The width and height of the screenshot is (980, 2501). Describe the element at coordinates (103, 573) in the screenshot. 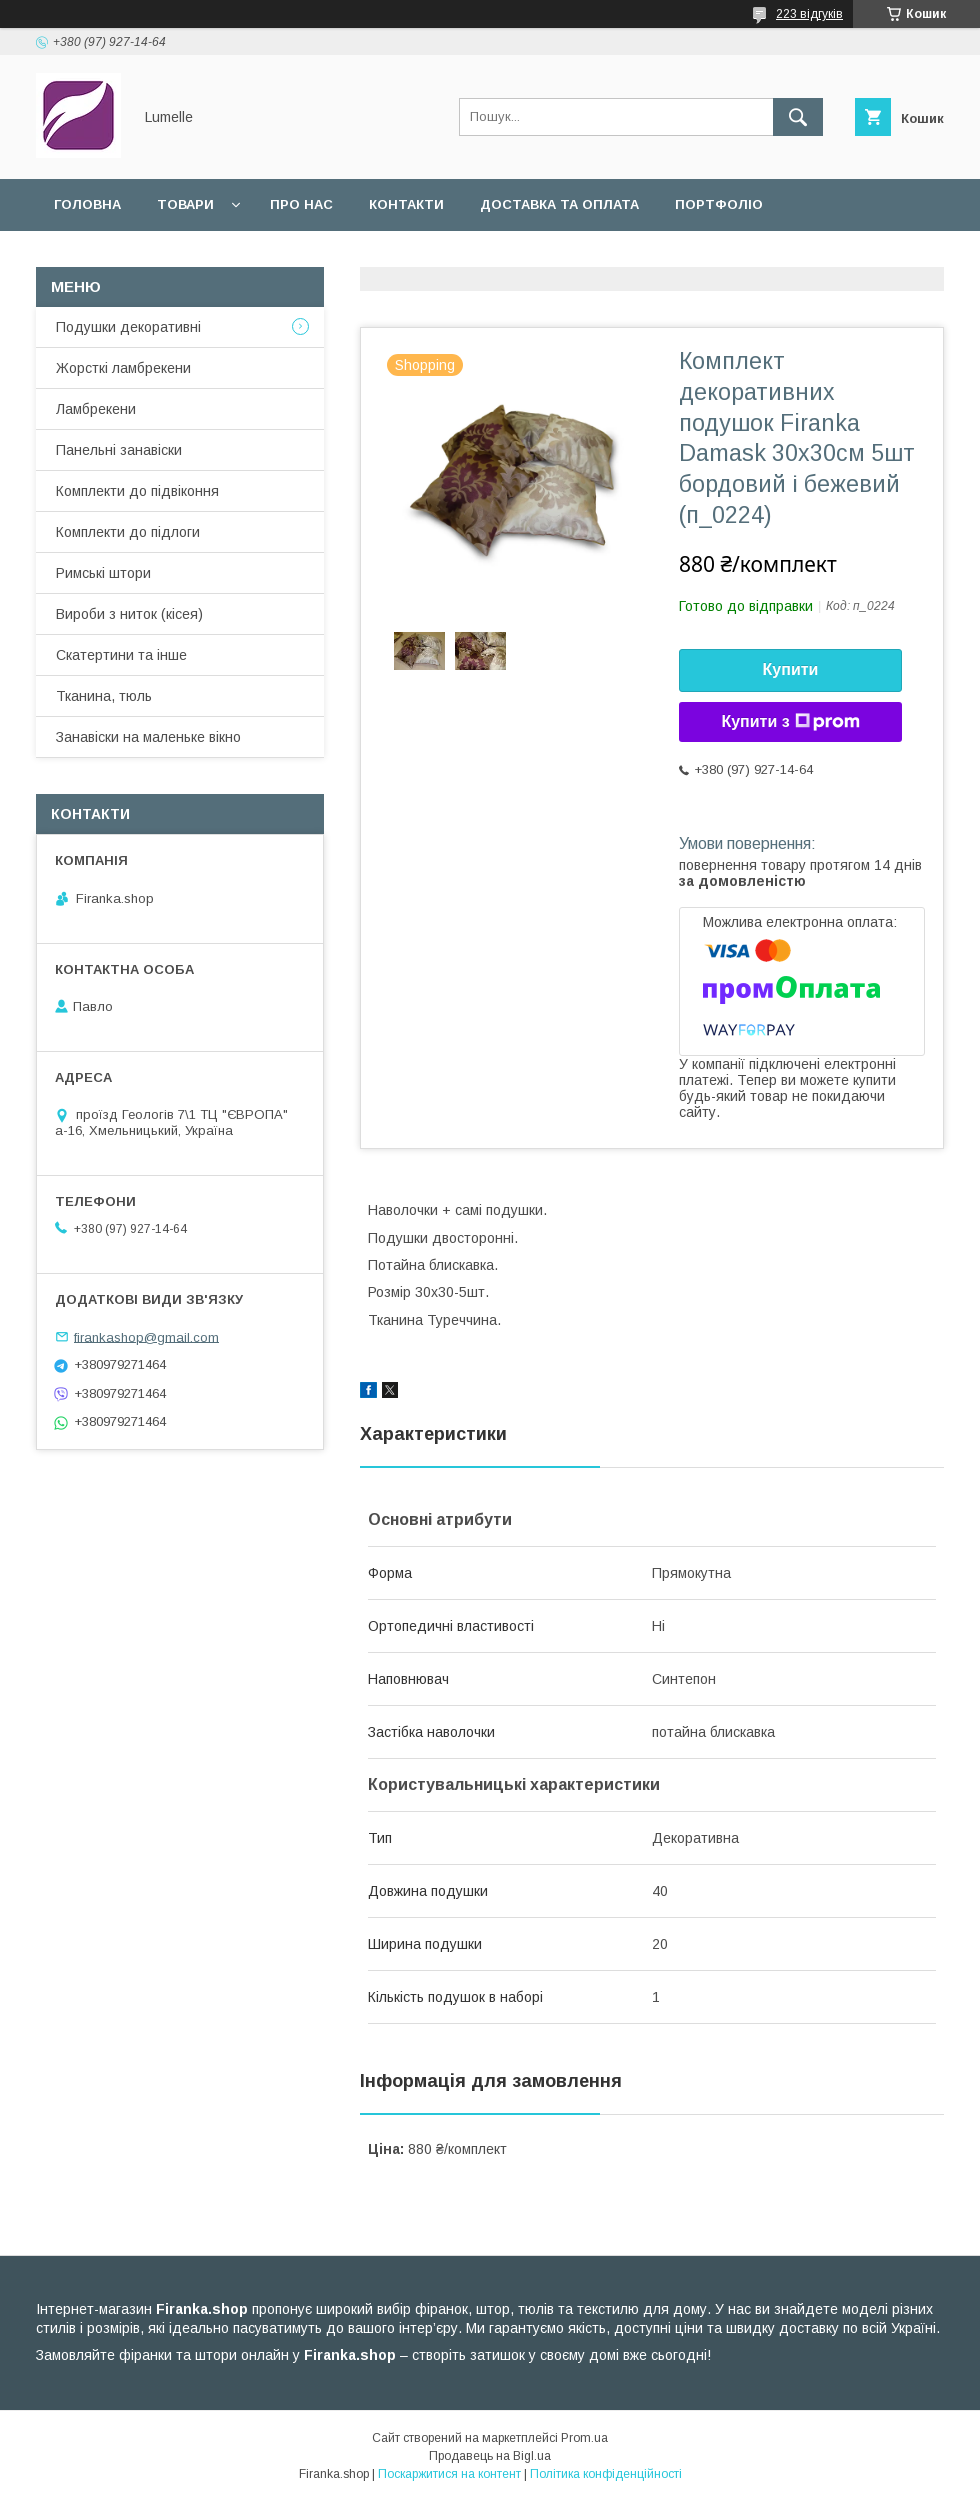

I see `Римські штори` at that location.